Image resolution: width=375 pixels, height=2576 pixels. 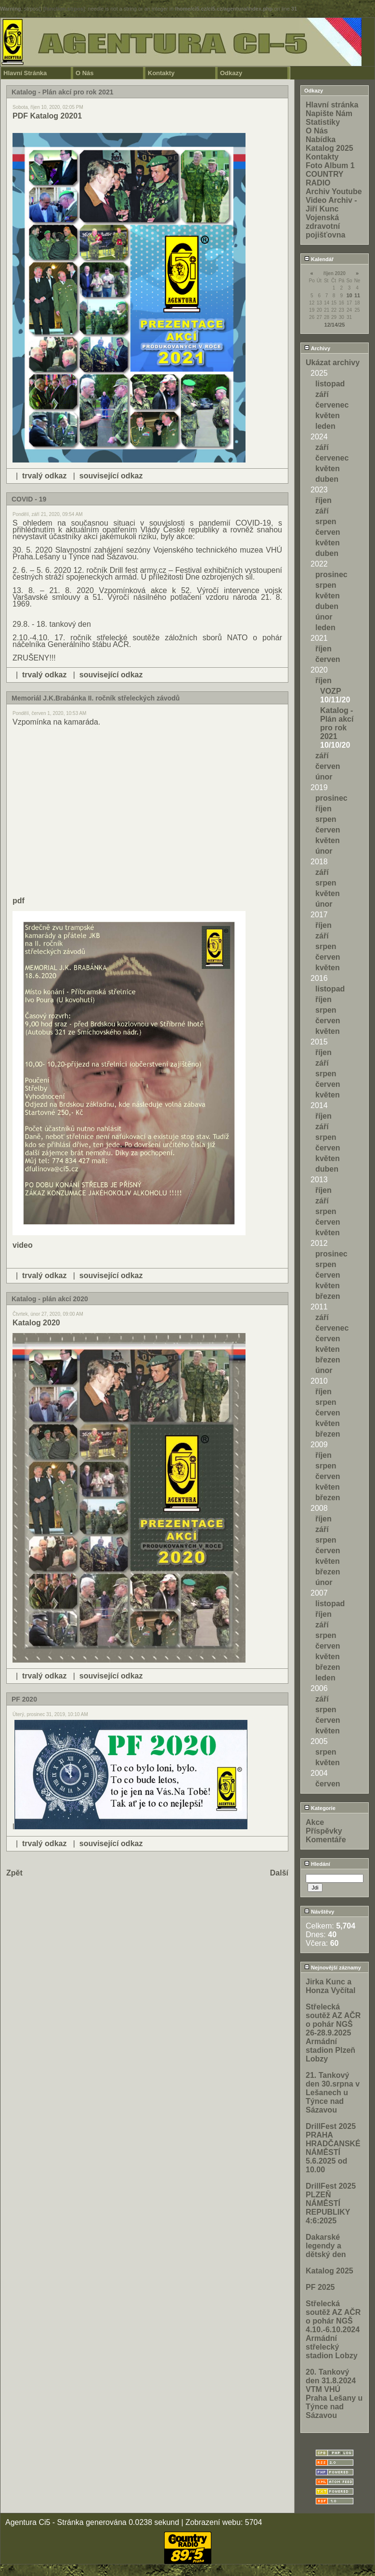 I want to click on Hlavní Stránka, so click(x=25, y=73).